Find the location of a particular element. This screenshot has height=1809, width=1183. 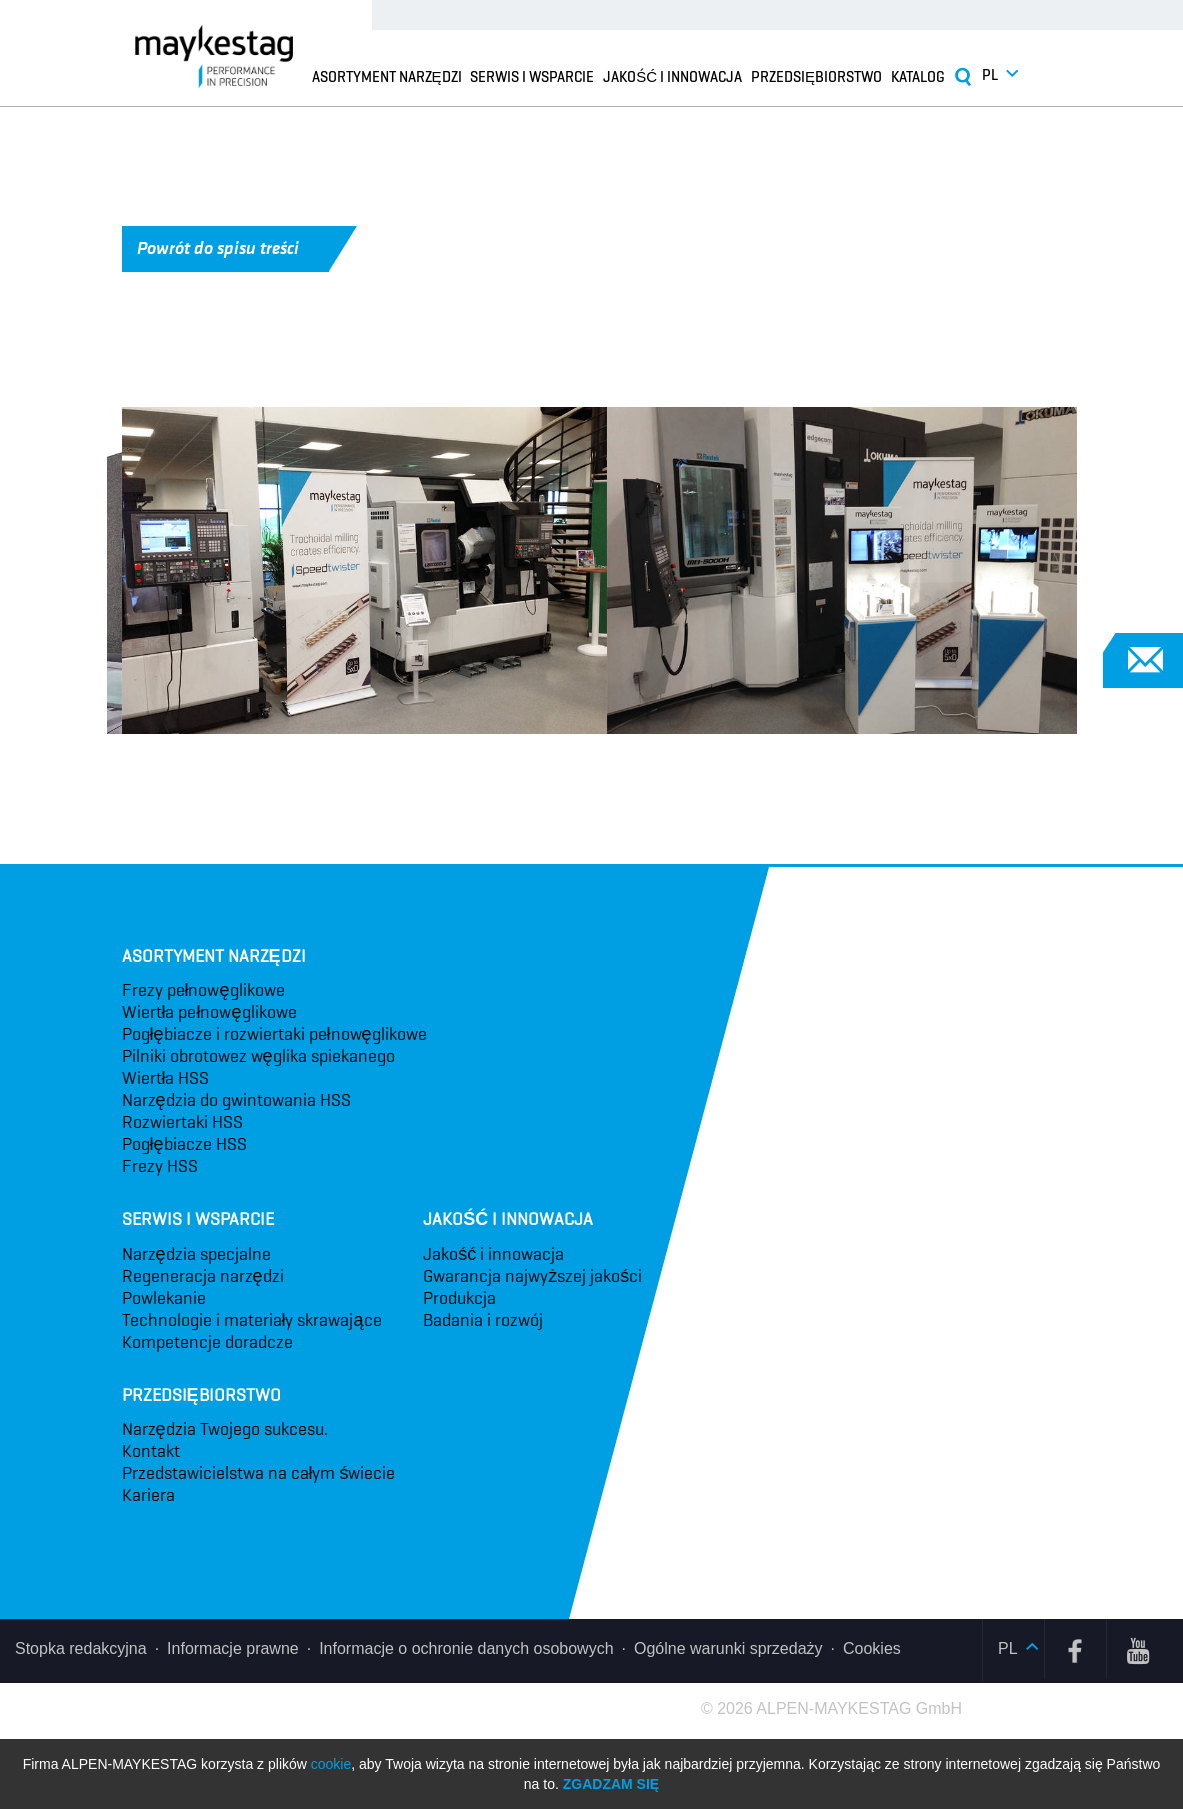

Kariera is located at coordinates (148, 1495).